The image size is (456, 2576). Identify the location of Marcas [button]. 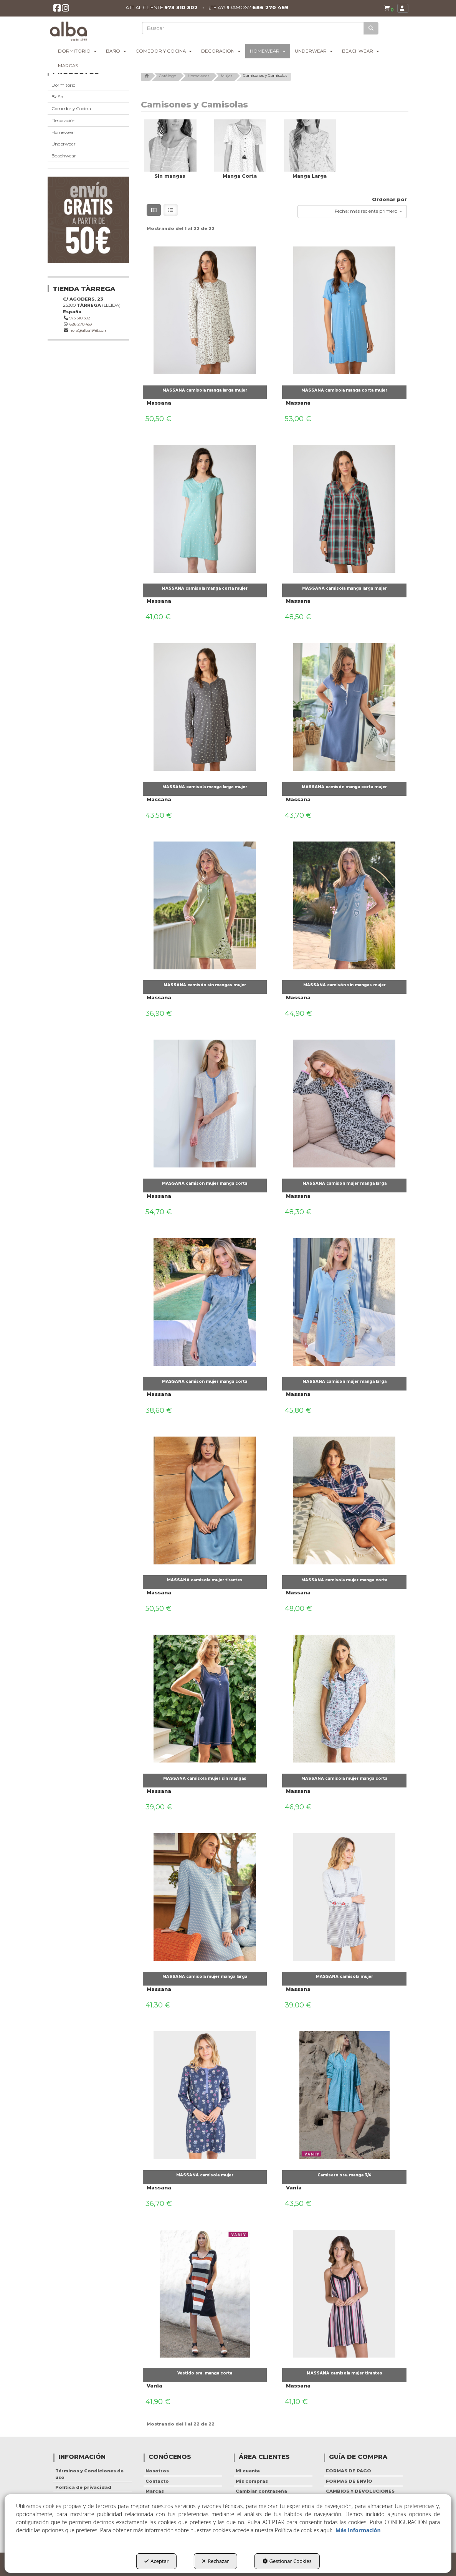
(154, 2491).